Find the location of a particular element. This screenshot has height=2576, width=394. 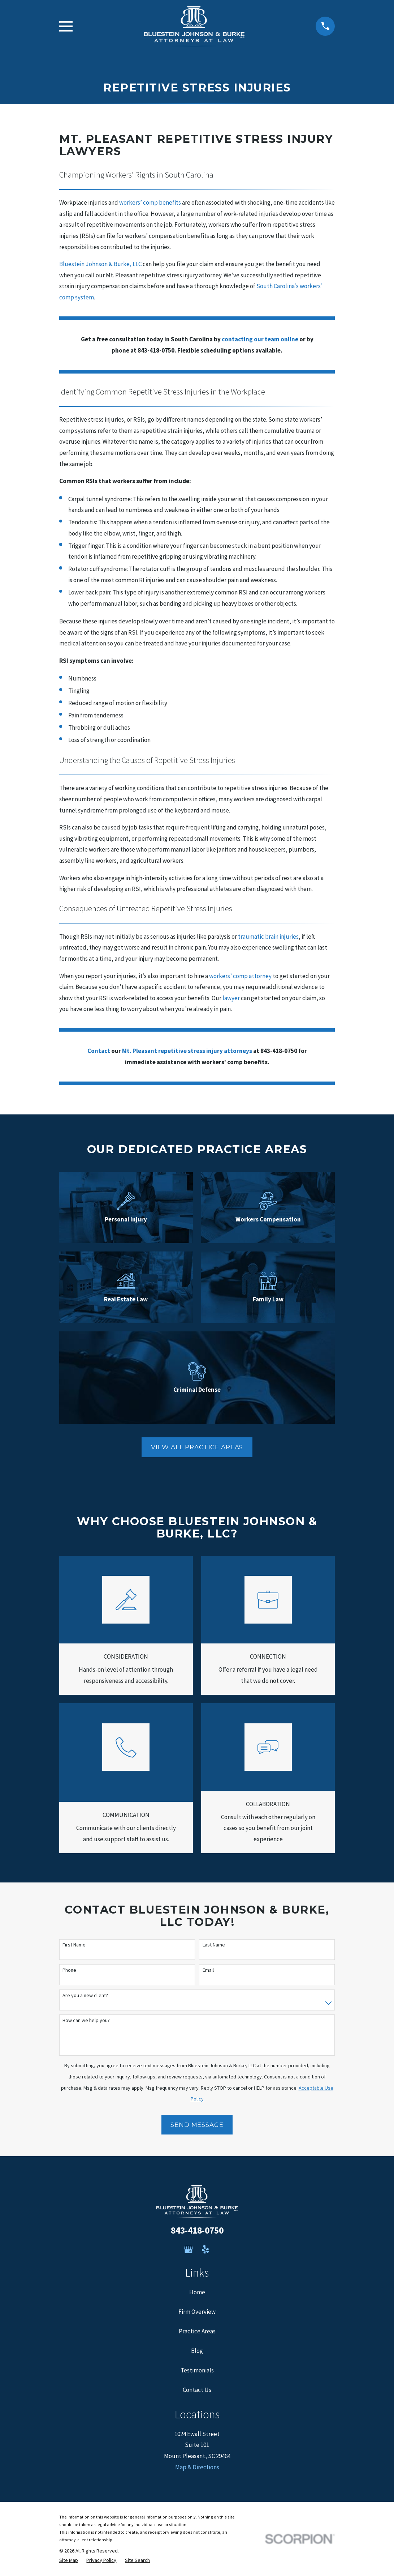

Bluestein Johnson & Burke, LLC is located at coordinates (100, 264).